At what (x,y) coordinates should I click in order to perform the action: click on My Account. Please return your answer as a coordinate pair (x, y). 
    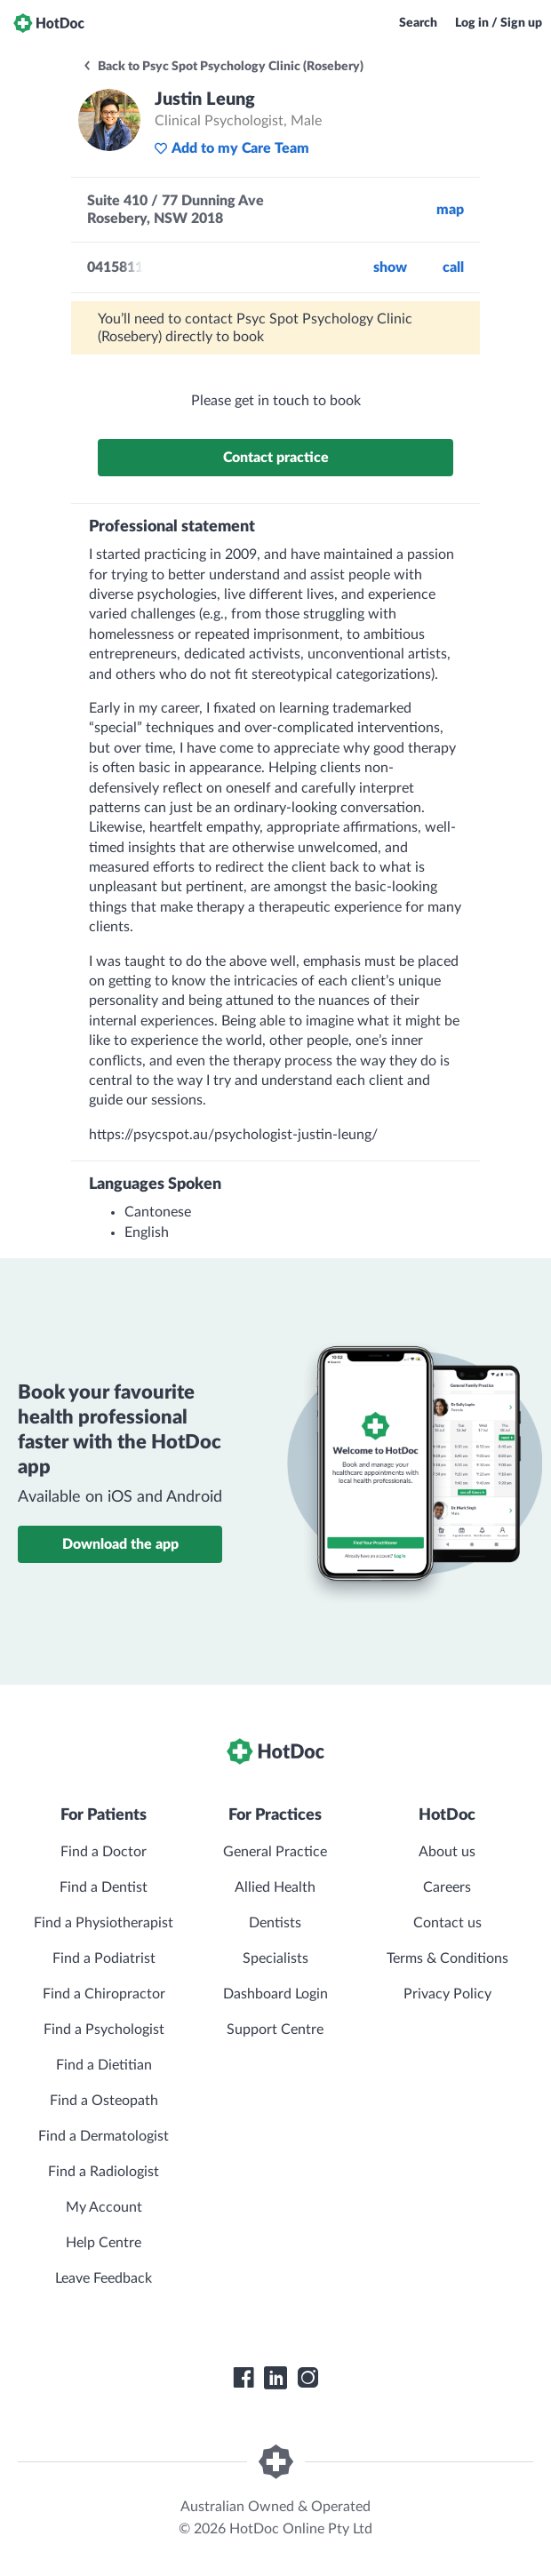
    Looking at the image, I should click on (104, 2207).